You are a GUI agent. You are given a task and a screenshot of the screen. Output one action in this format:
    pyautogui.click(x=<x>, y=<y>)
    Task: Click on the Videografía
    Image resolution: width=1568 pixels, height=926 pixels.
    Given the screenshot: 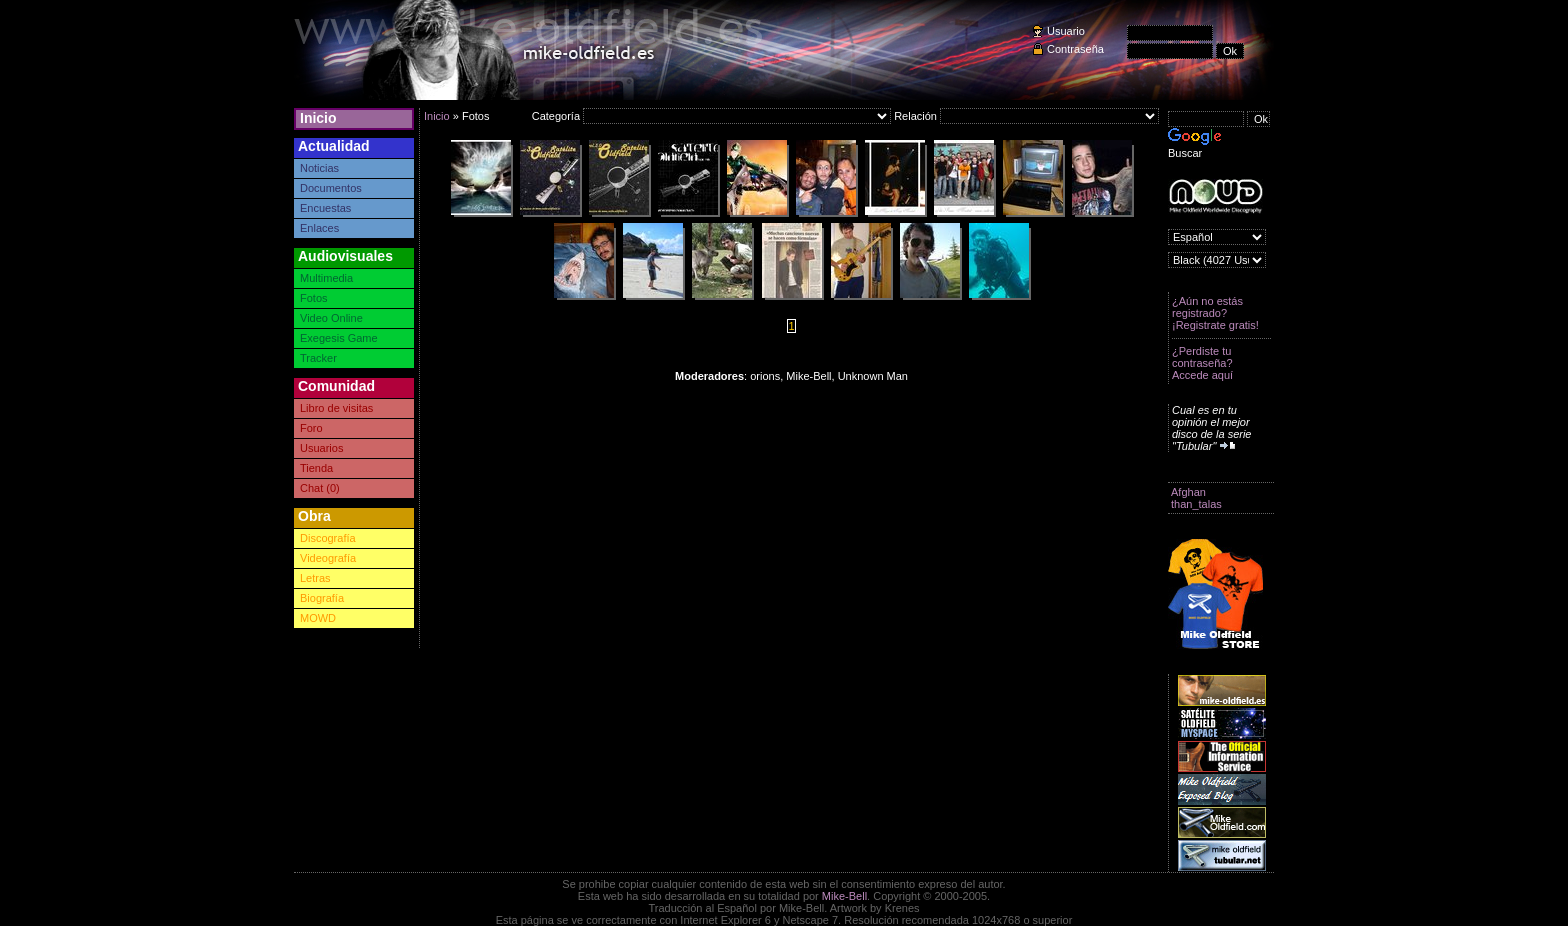 What is the action you would take?
    pyautogui.click(x=328, y=558)
    